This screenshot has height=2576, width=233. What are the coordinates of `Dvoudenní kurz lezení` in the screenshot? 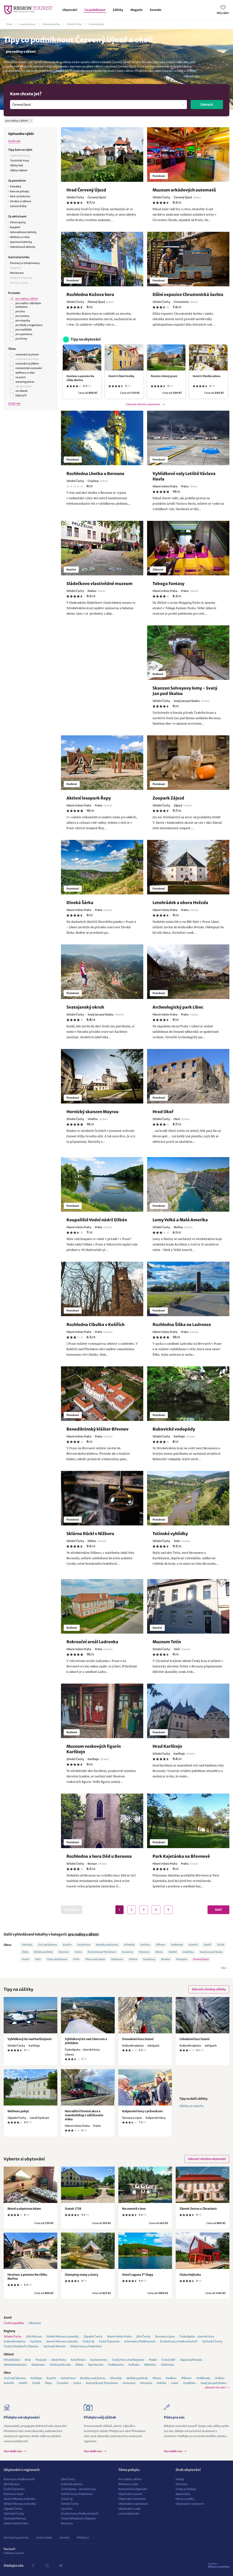 It's located at (137, 2039).